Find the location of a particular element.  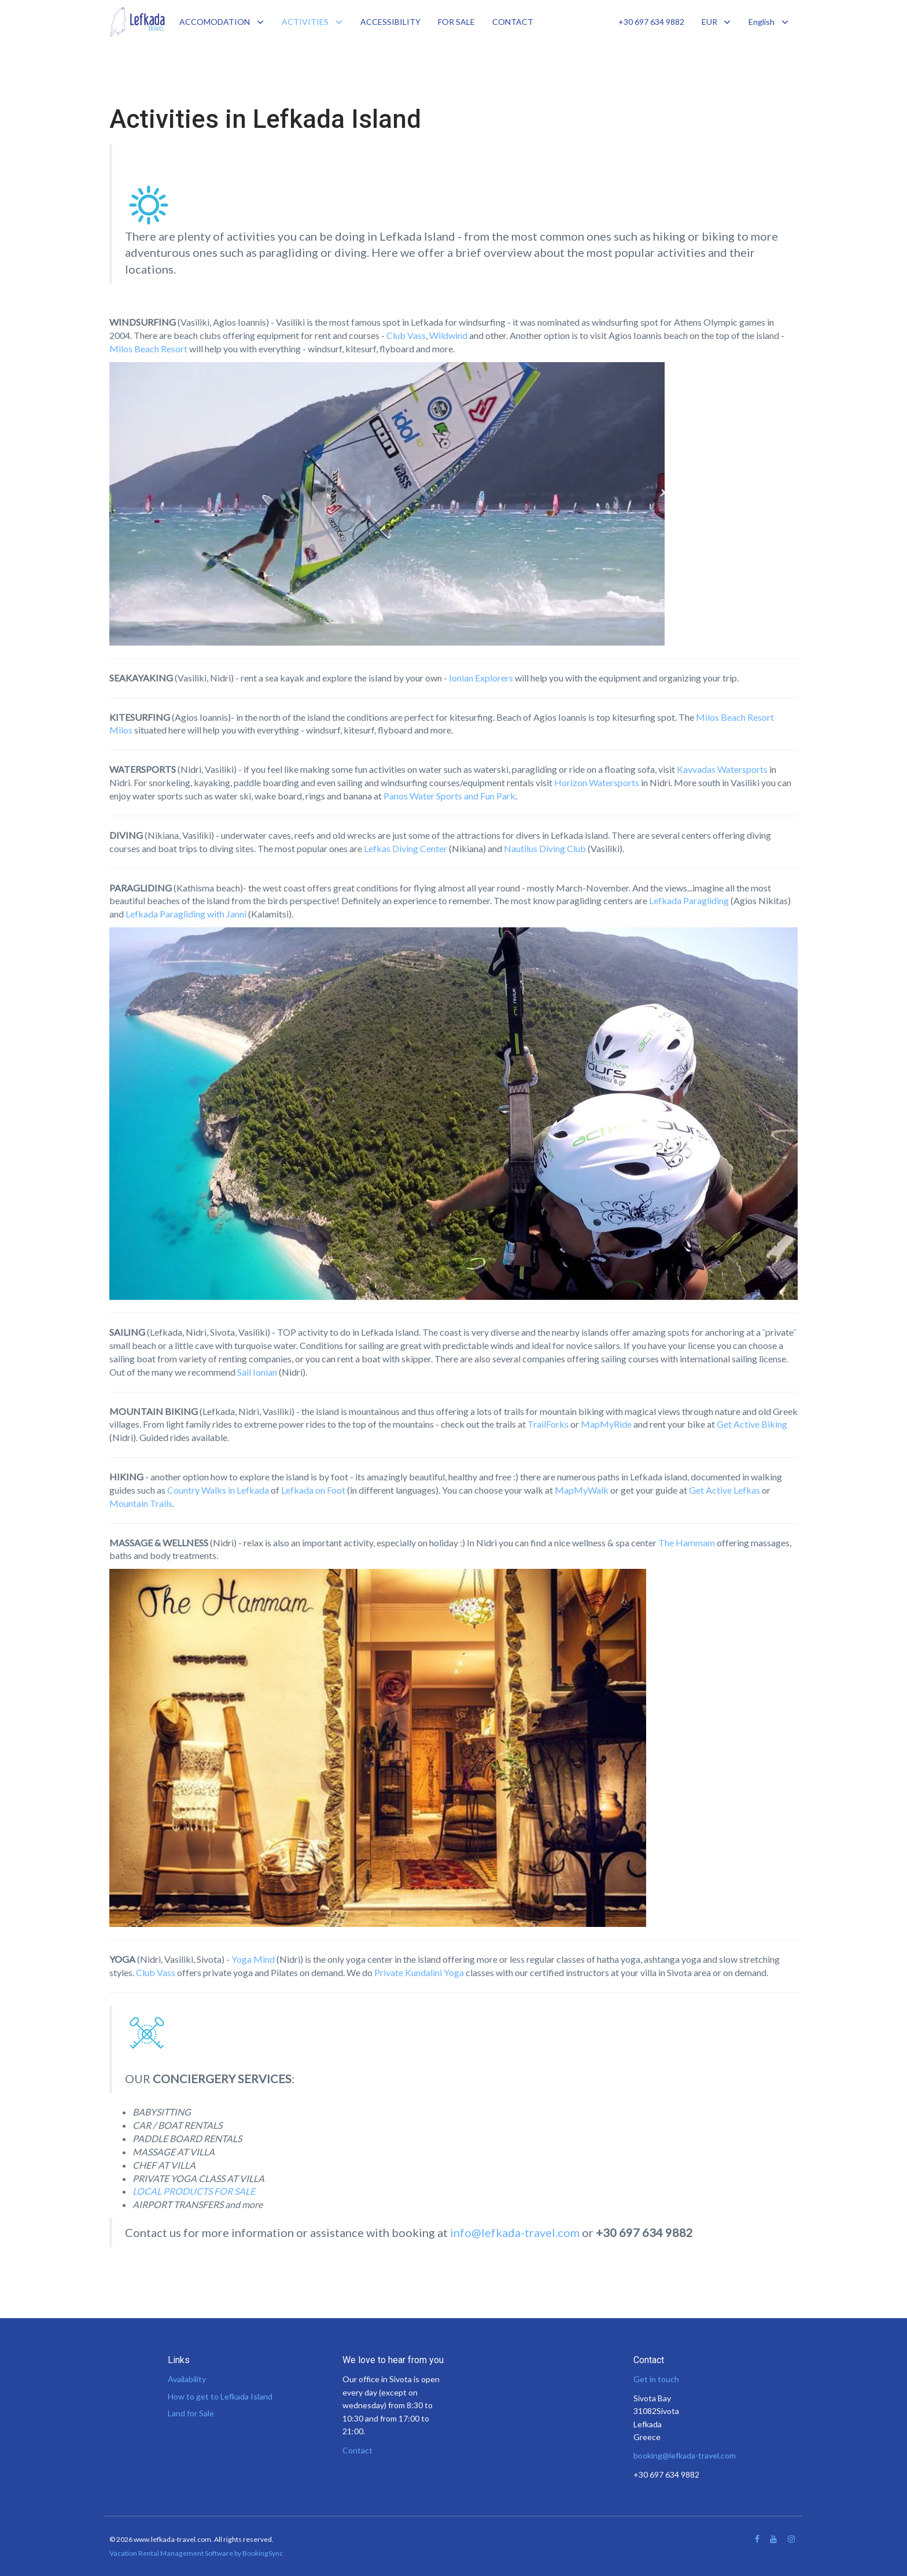

How to get to Lefkada Island is located at coordinates (220, 2396).